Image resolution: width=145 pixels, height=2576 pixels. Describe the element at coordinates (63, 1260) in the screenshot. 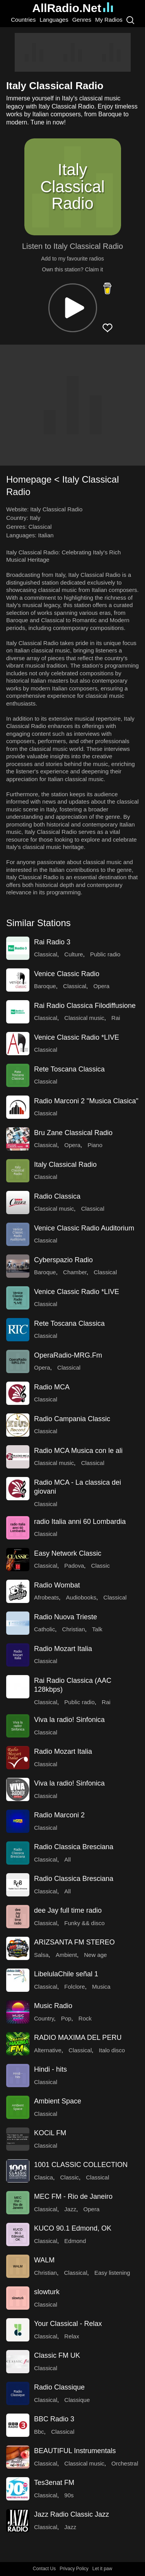

I see `Cyberspazio Radio` at that location.